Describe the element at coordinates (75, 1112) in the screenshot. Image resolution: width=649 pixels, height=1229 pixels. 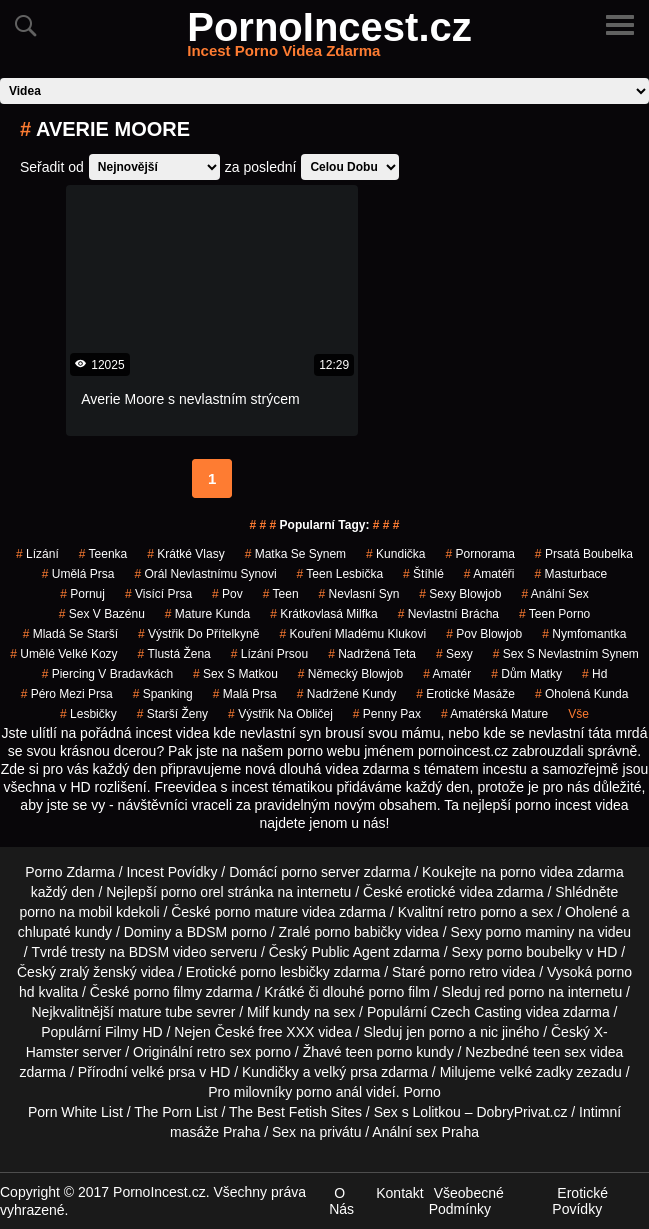
I see `Porn White List` at that location.